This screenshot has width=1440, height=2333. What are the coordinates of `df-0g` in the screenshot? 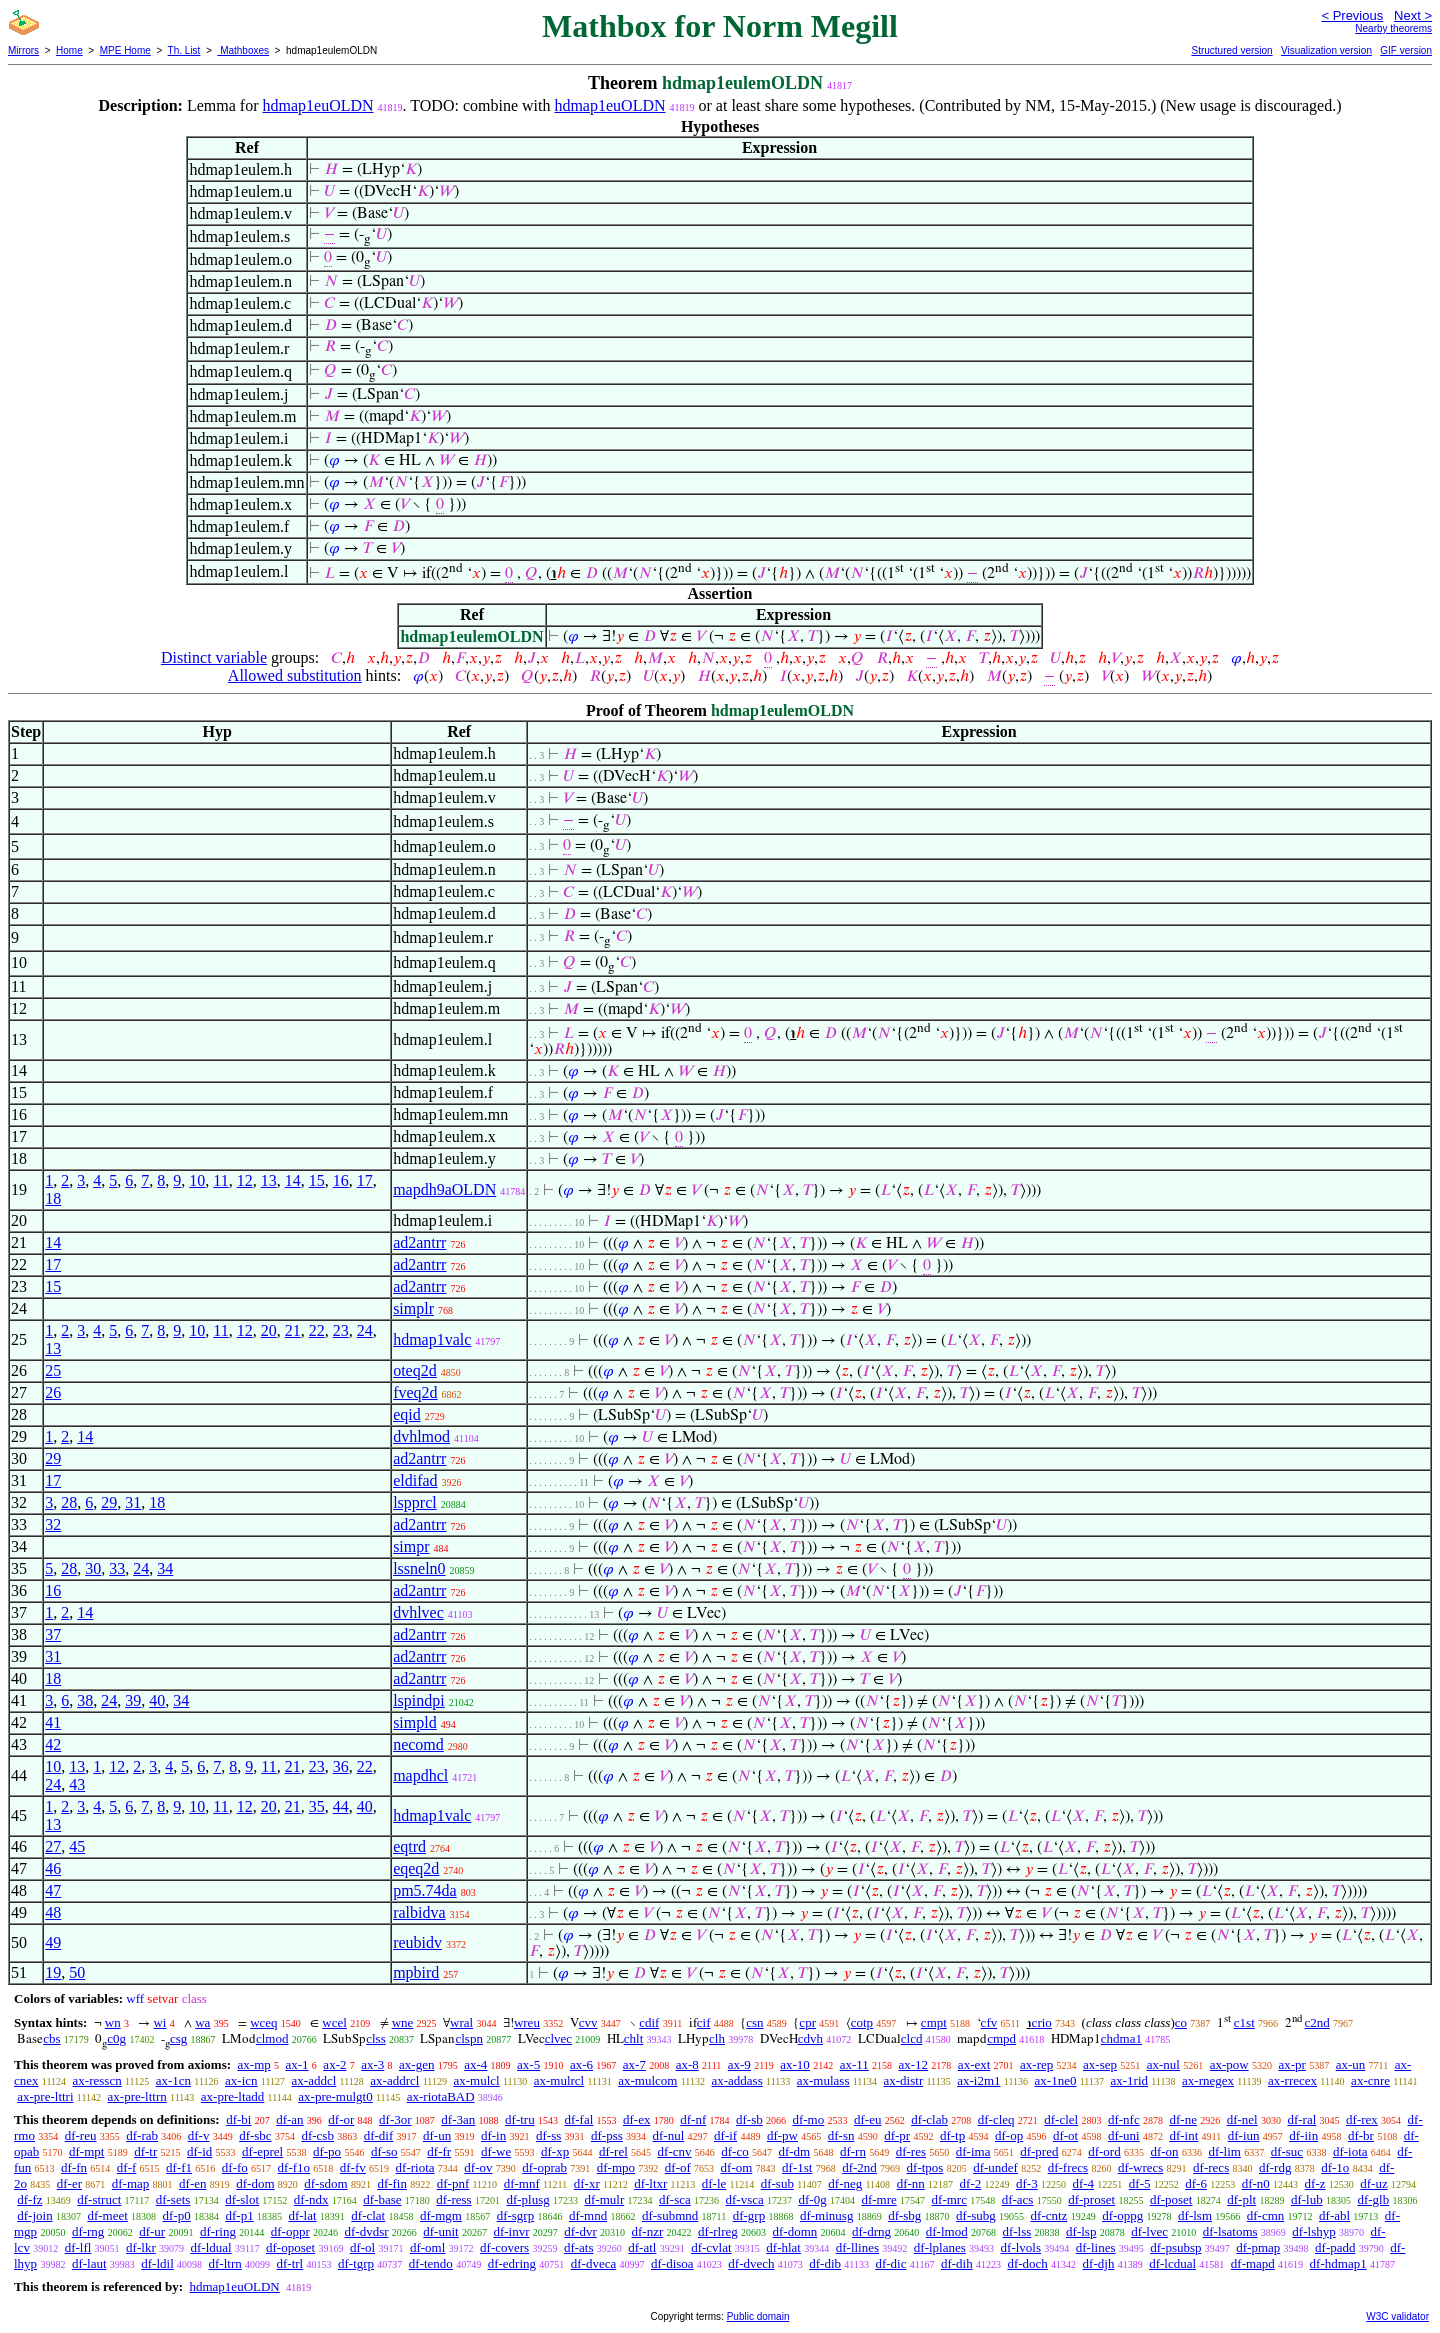 It's located at (813, 2199).